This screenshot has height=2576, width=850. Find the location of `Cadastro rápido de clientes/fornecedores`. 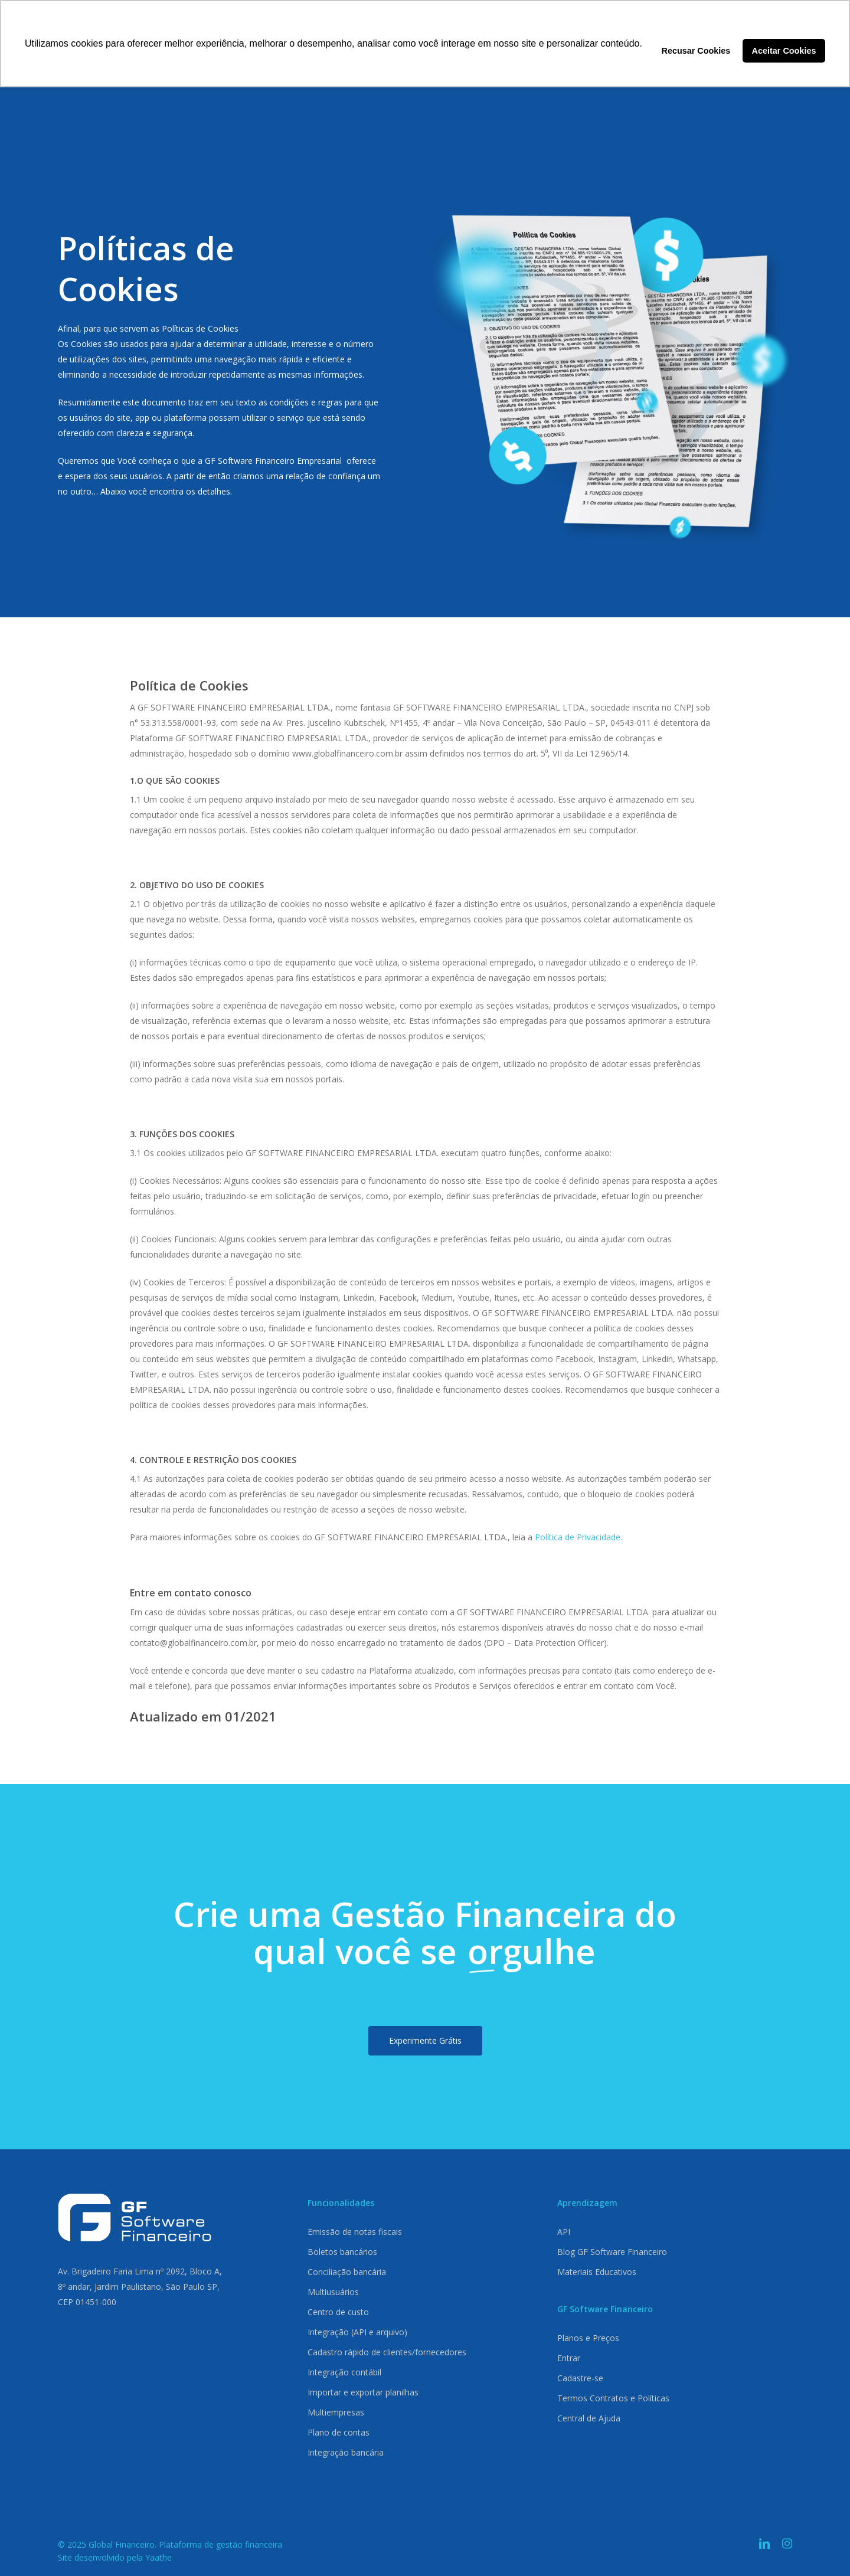

Cadastro rápido de clientes/fornecedores is located at coordinates (387, 2352).